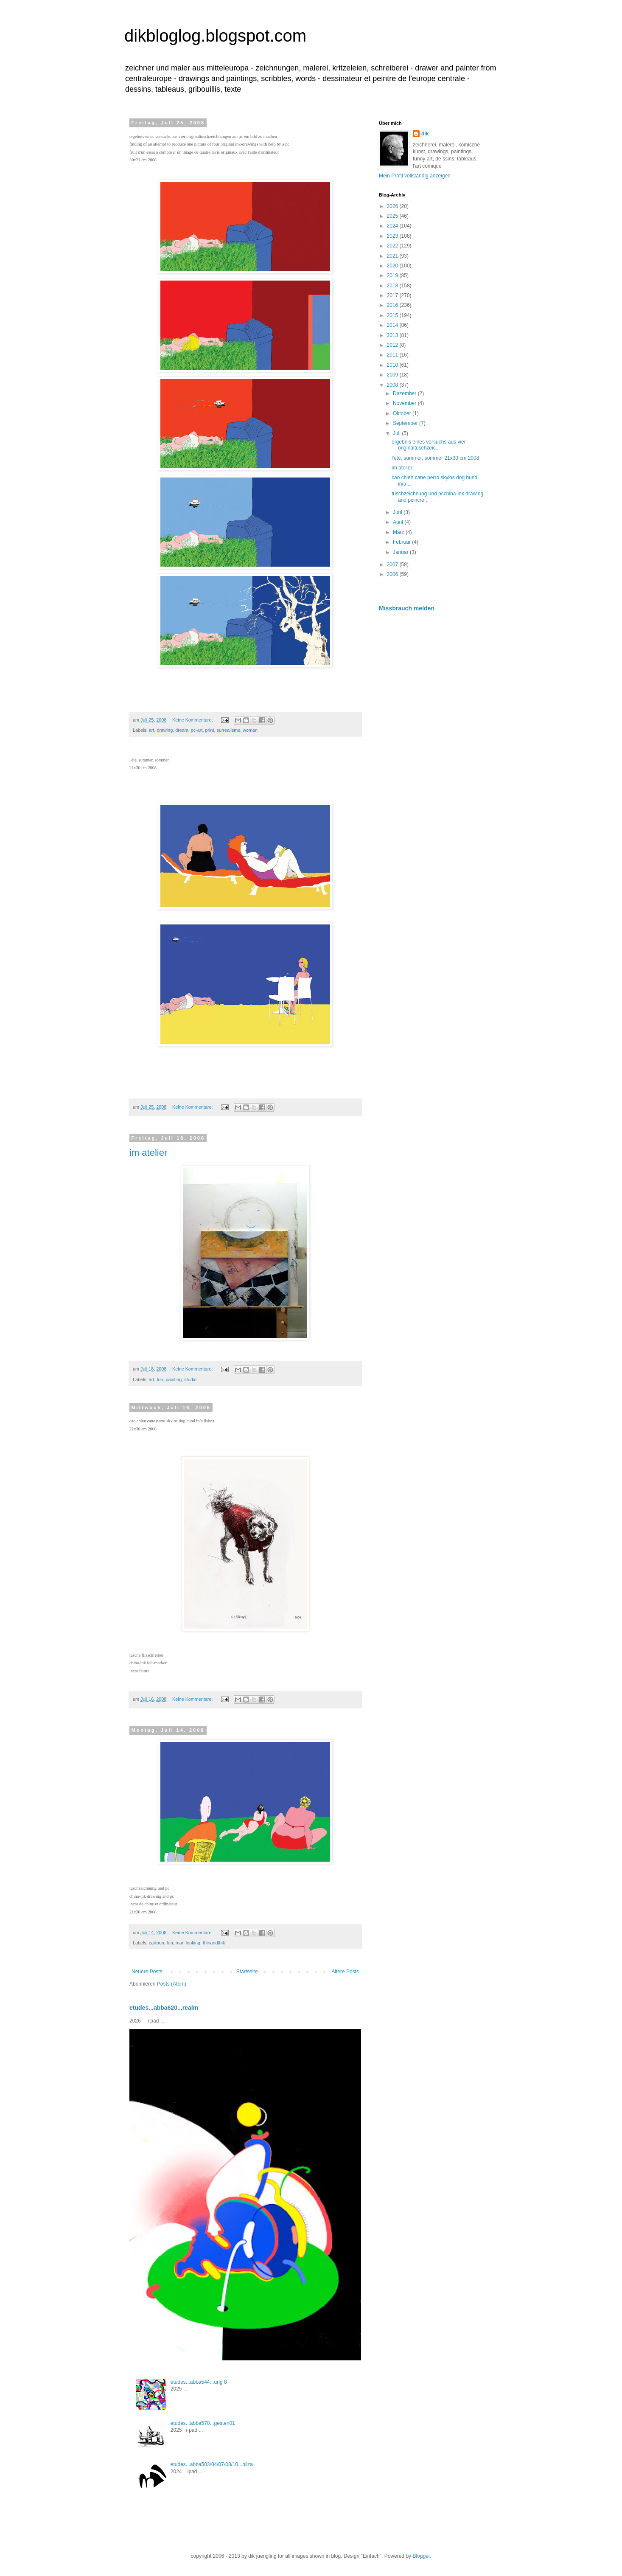 The height and width of the screenshot is (2576, 622). What do you see at coordinates (398, 522) in the screenshot?
I see `April` at bounding box center [398, 522].